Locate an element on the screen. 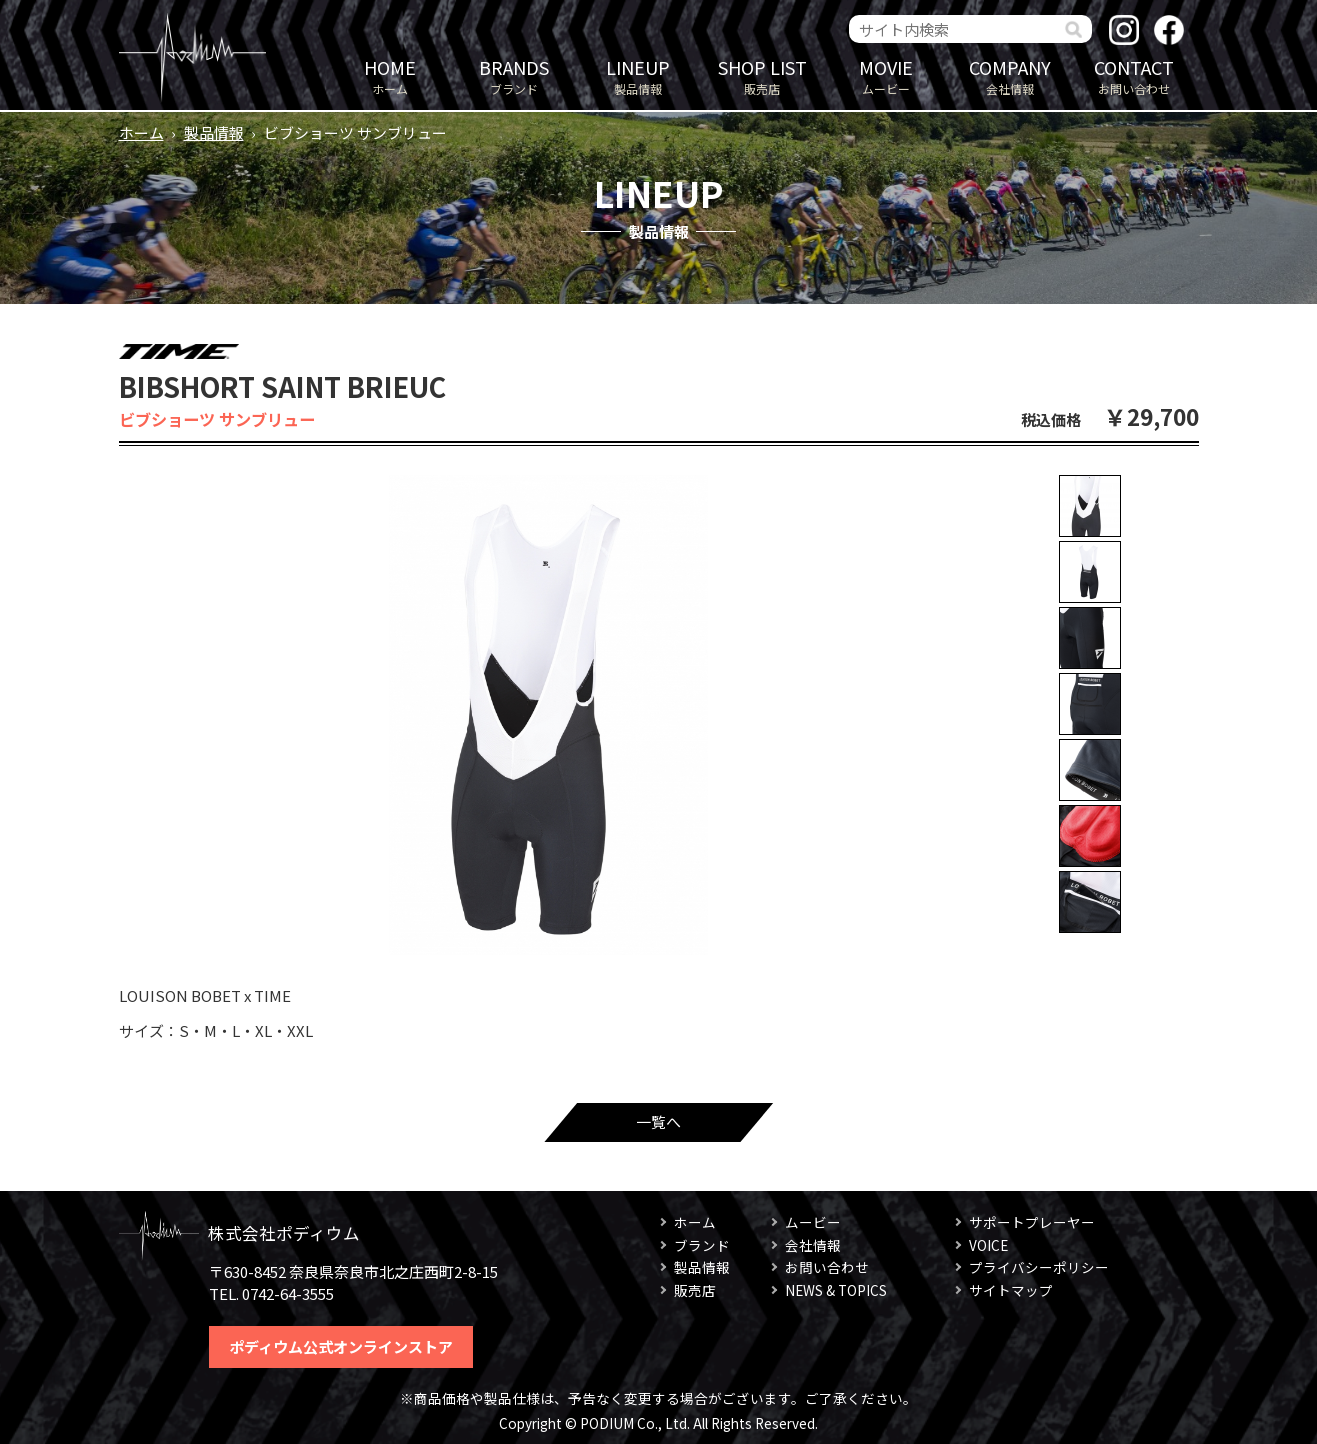  NEWS & TOPICS is located at coordinates (836, 1290).